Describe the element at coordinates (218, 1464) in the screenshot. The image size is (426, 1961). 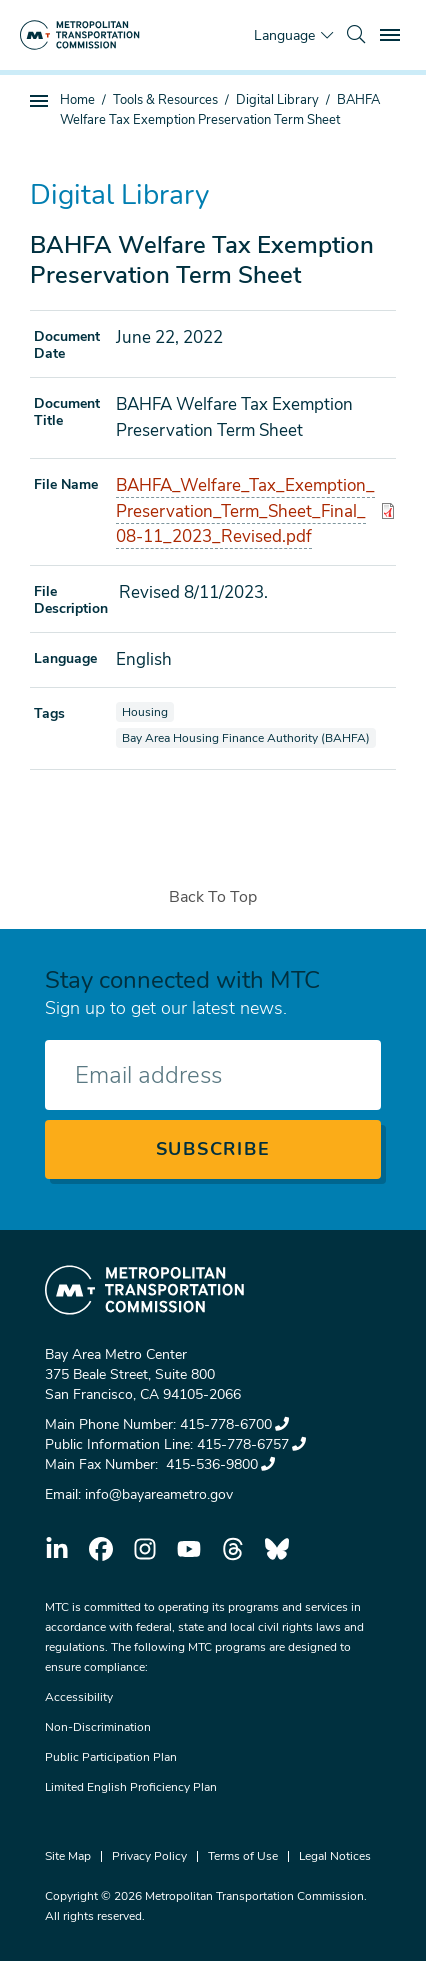
I see `415-536-9800` at that location.